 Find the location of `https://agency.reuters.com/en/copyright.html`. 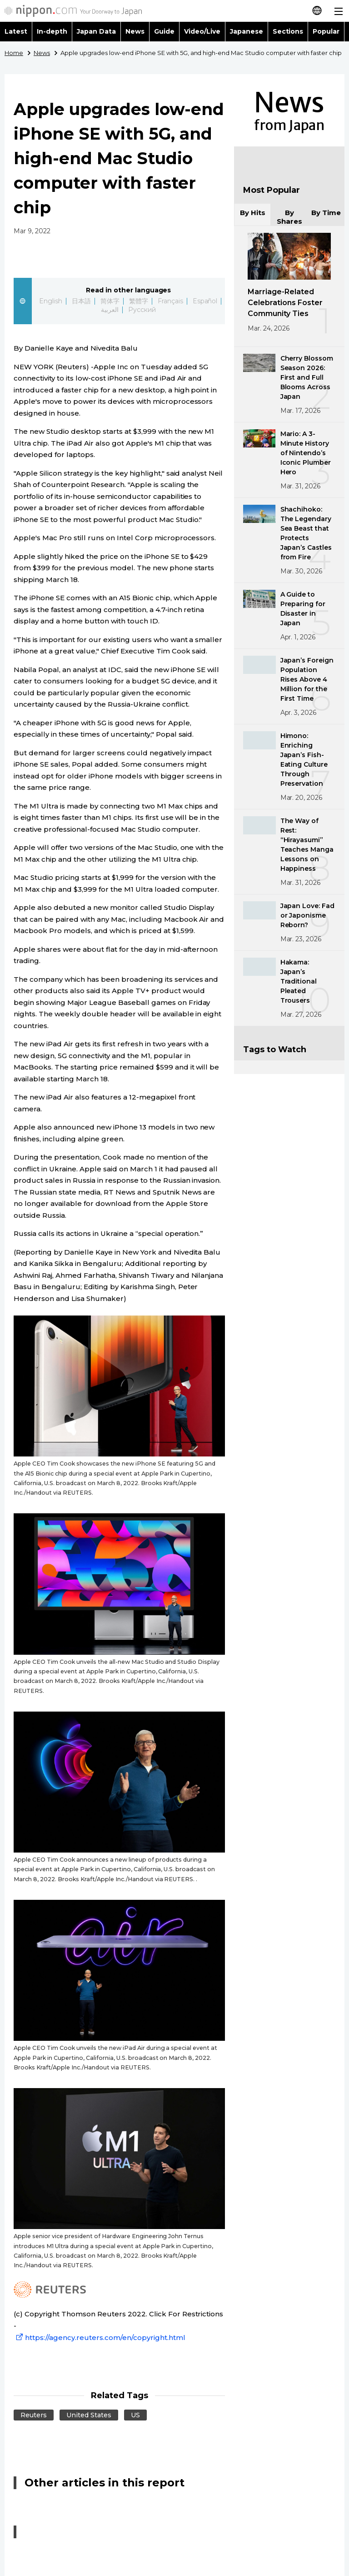

https://agency.reuters.com/en/copyright.html is located at coordinates (99, 2337).